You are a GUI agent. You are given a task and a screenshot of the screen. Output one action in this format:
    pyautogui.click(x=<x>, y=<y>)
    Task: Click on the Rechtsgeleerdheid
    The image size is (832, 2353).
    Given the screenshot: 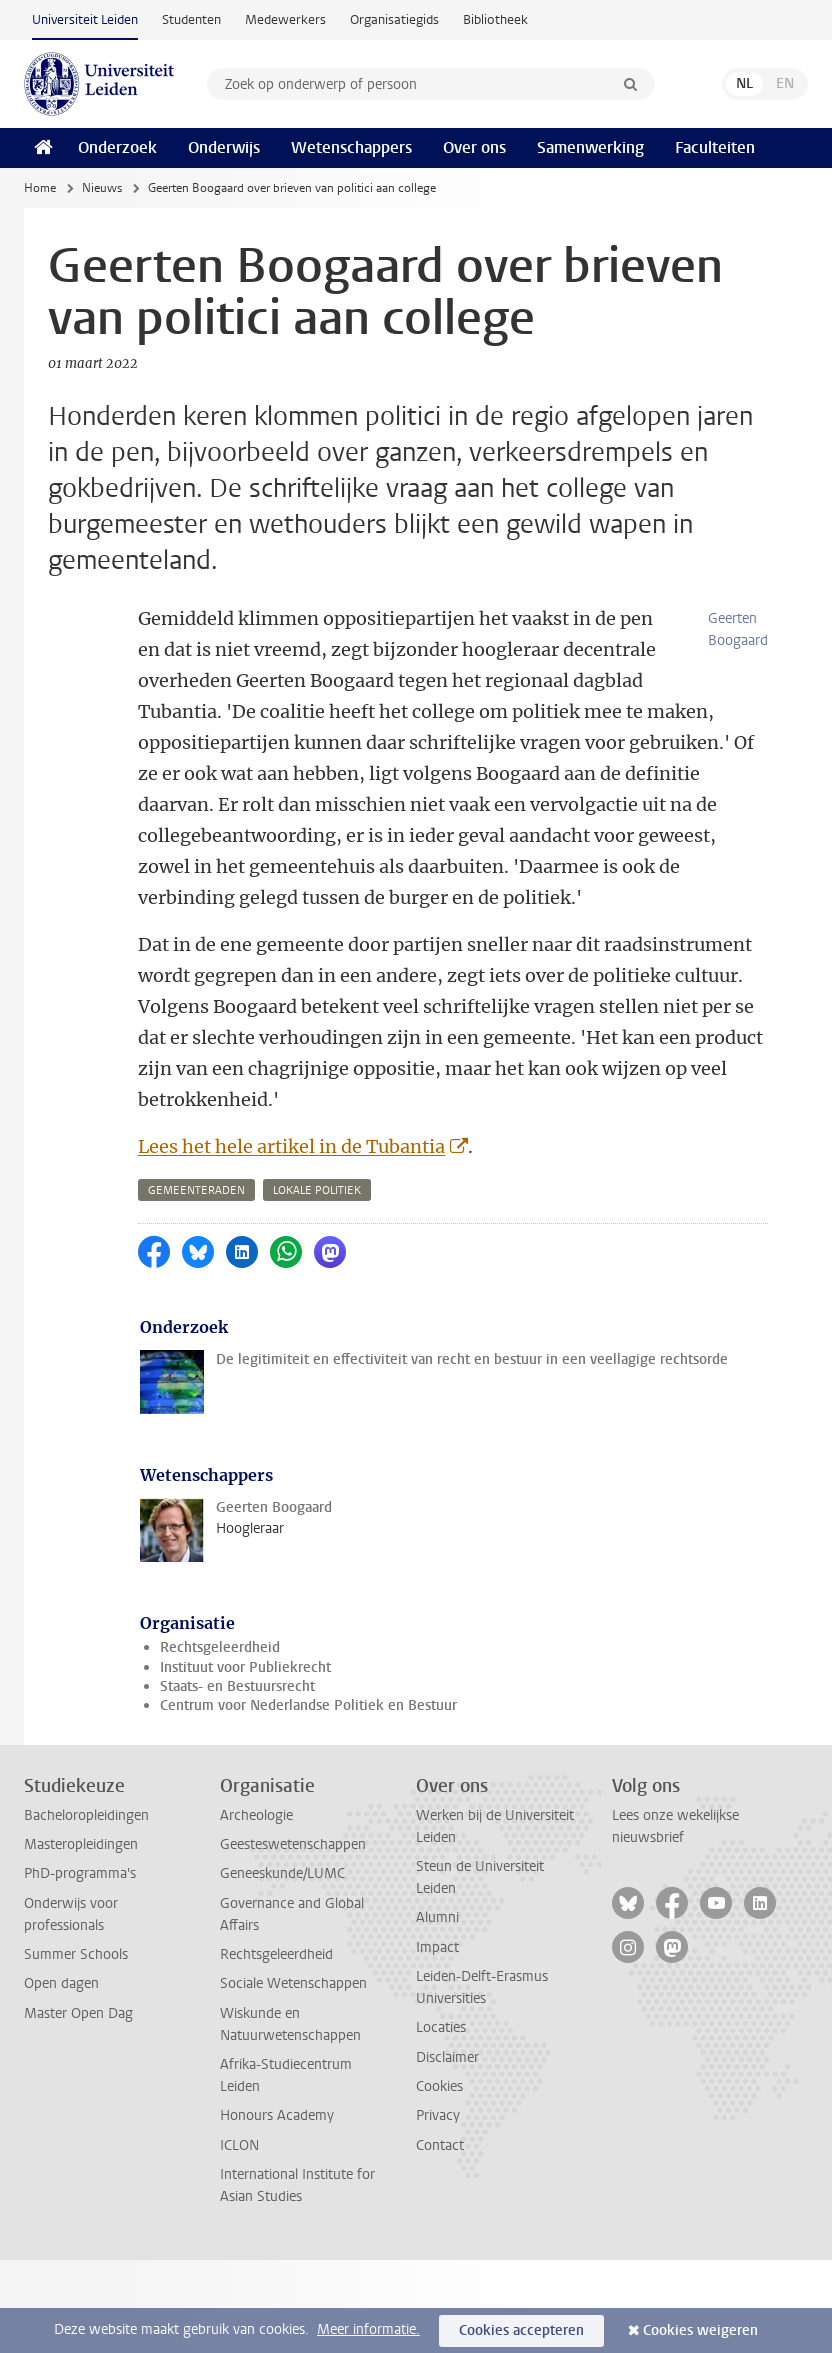 What is the action you would take?
    pyautogui.click(x=220, y=1740)
    